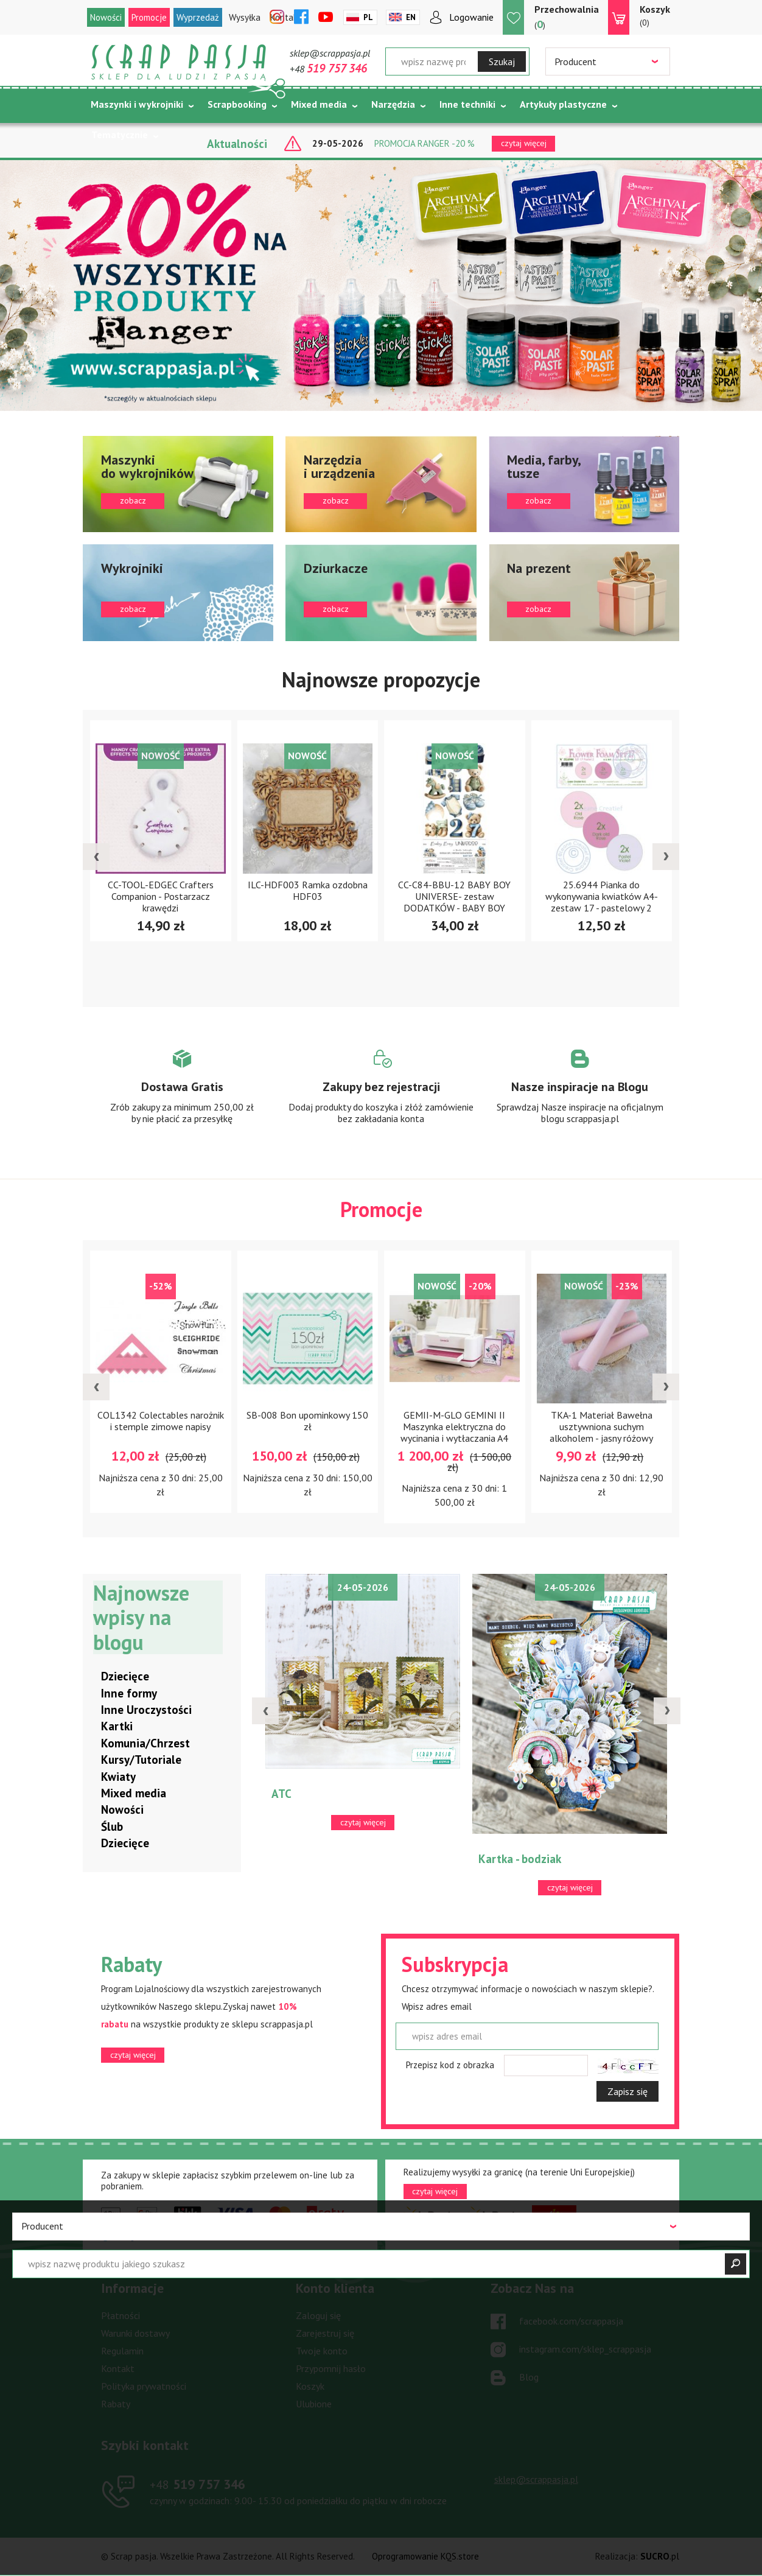 The width and height of the screenshot is (762, 2576). I want to click on +48, so click(328, 69).